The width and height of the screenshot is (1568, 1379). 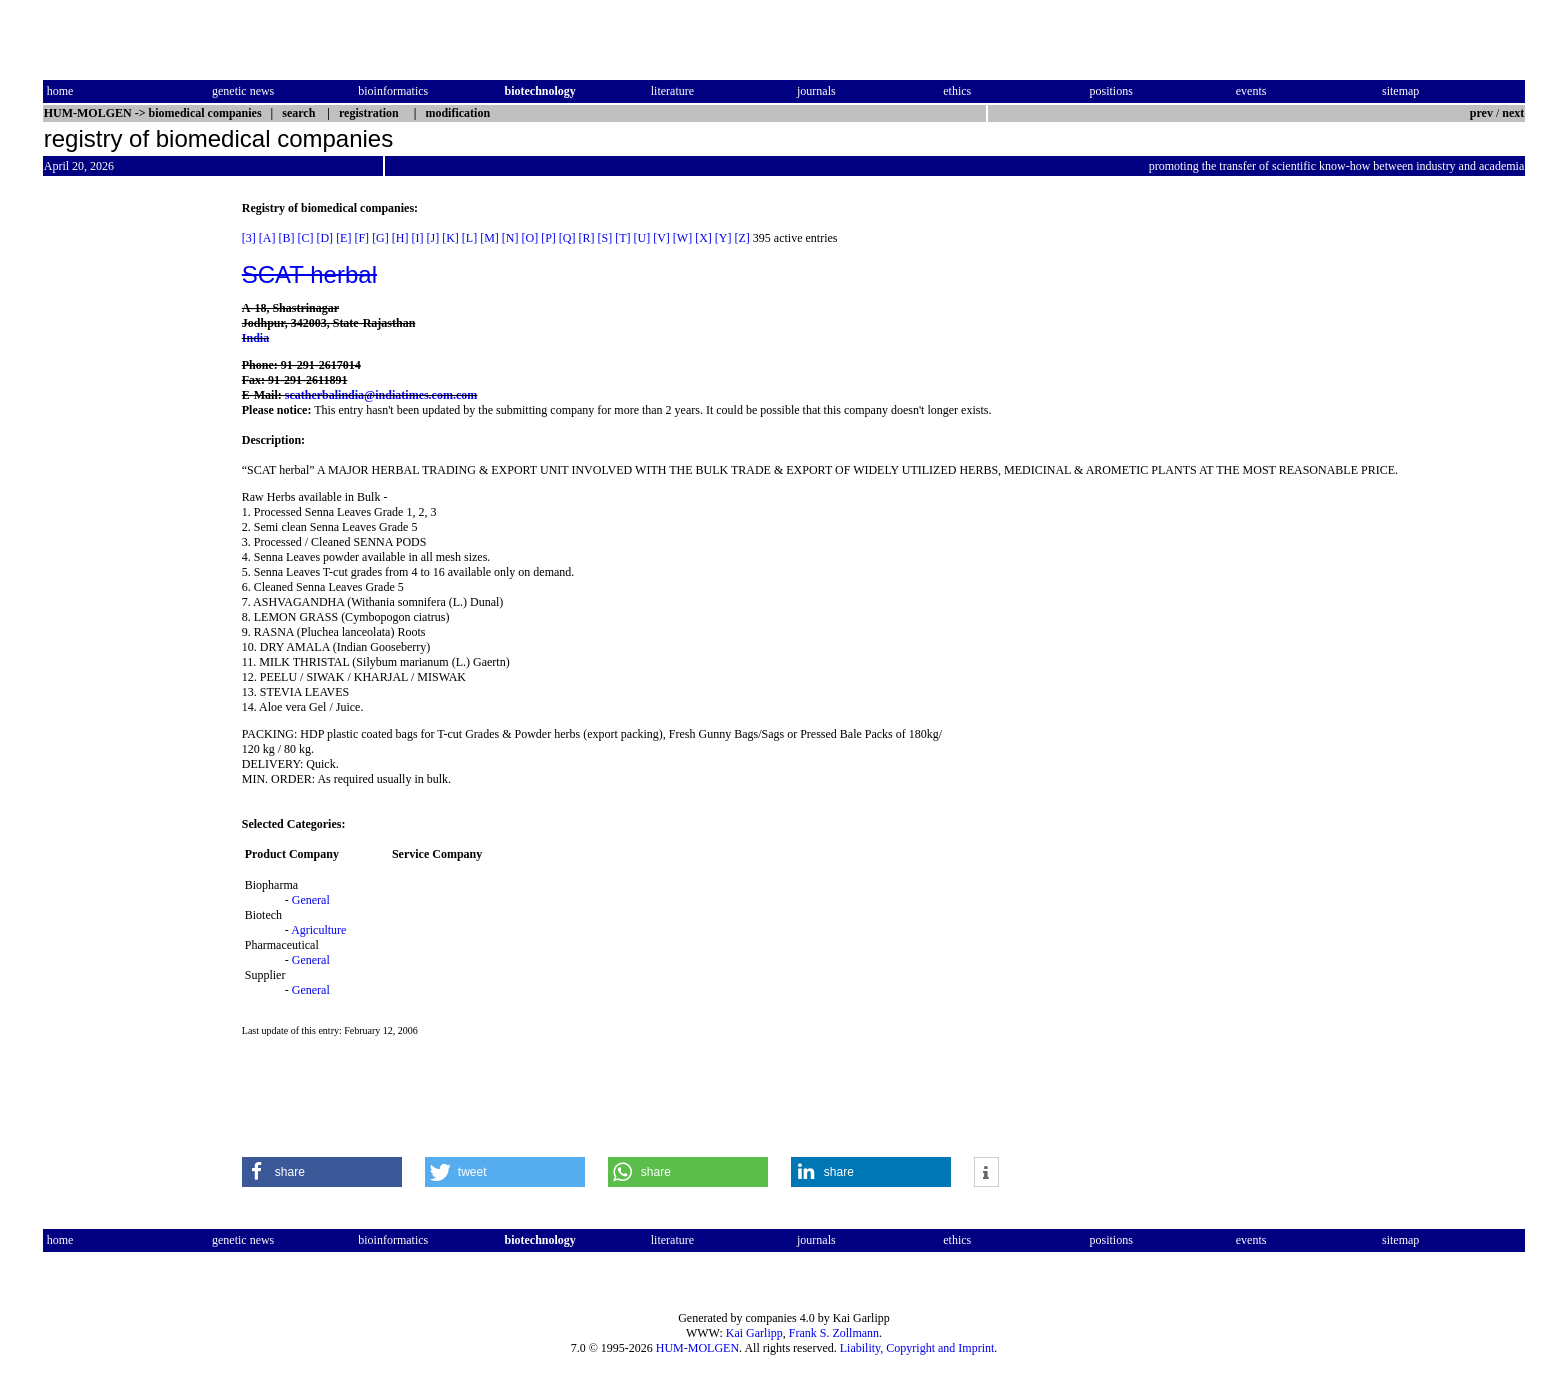 I want to click on [A], so click(x=267, y=238).